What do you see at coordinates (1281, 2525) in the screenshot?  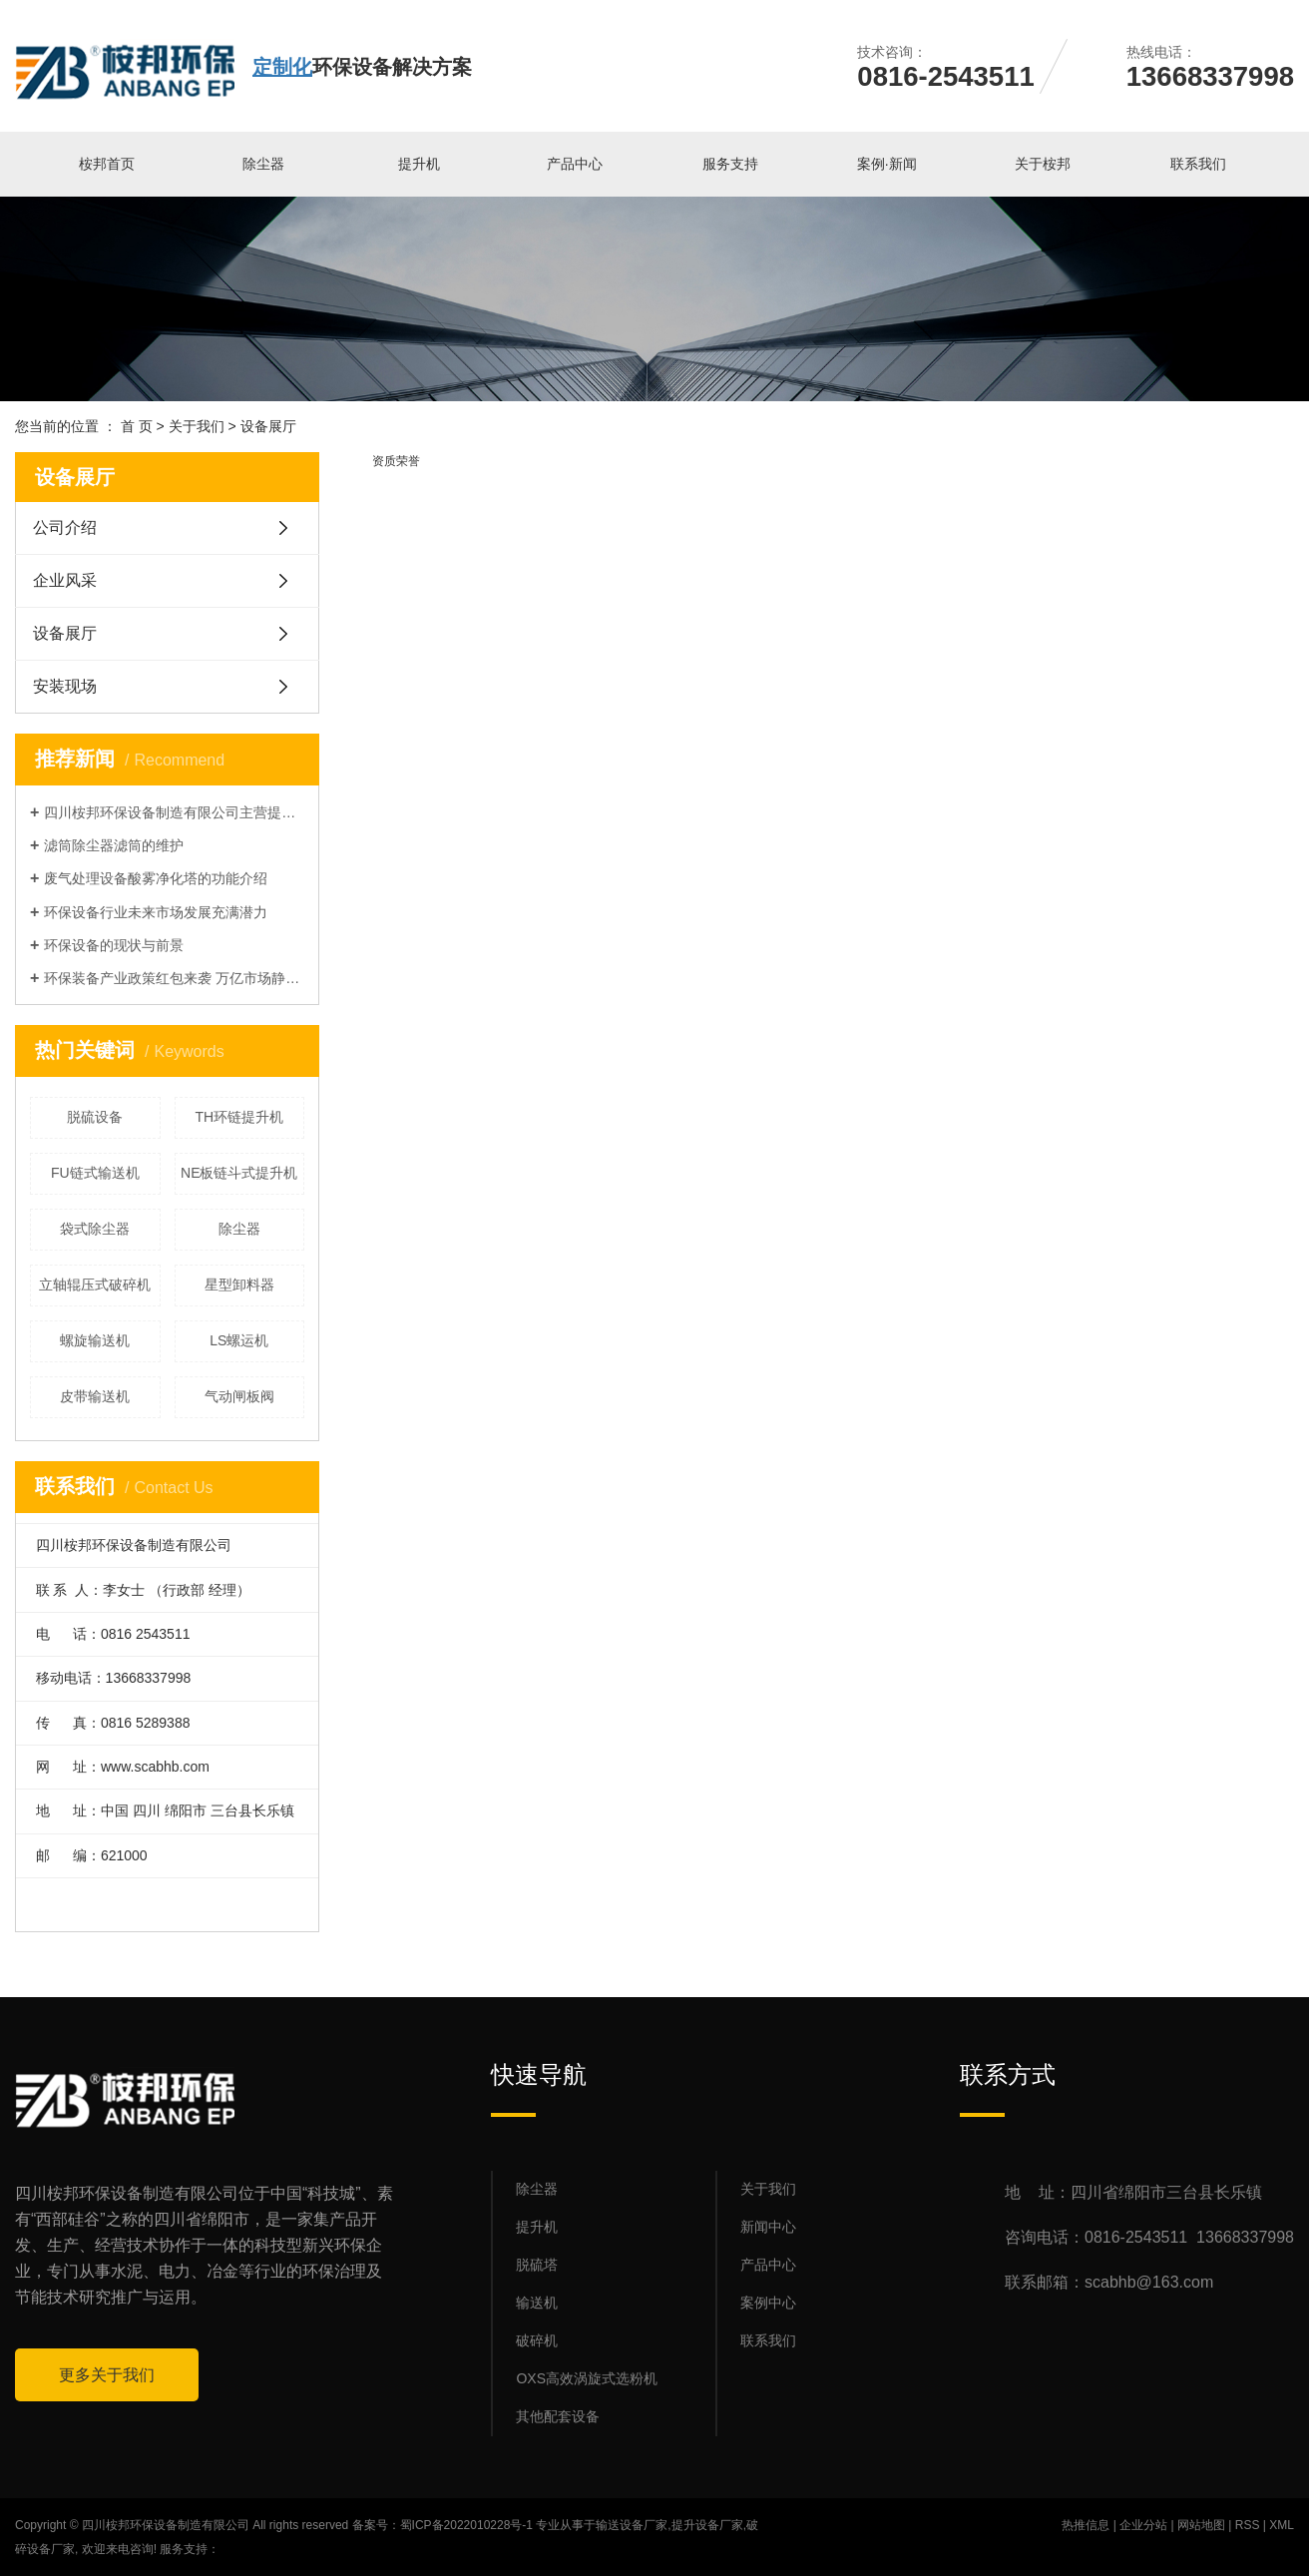 I see `XML` at bounding box center [1281, 2525].